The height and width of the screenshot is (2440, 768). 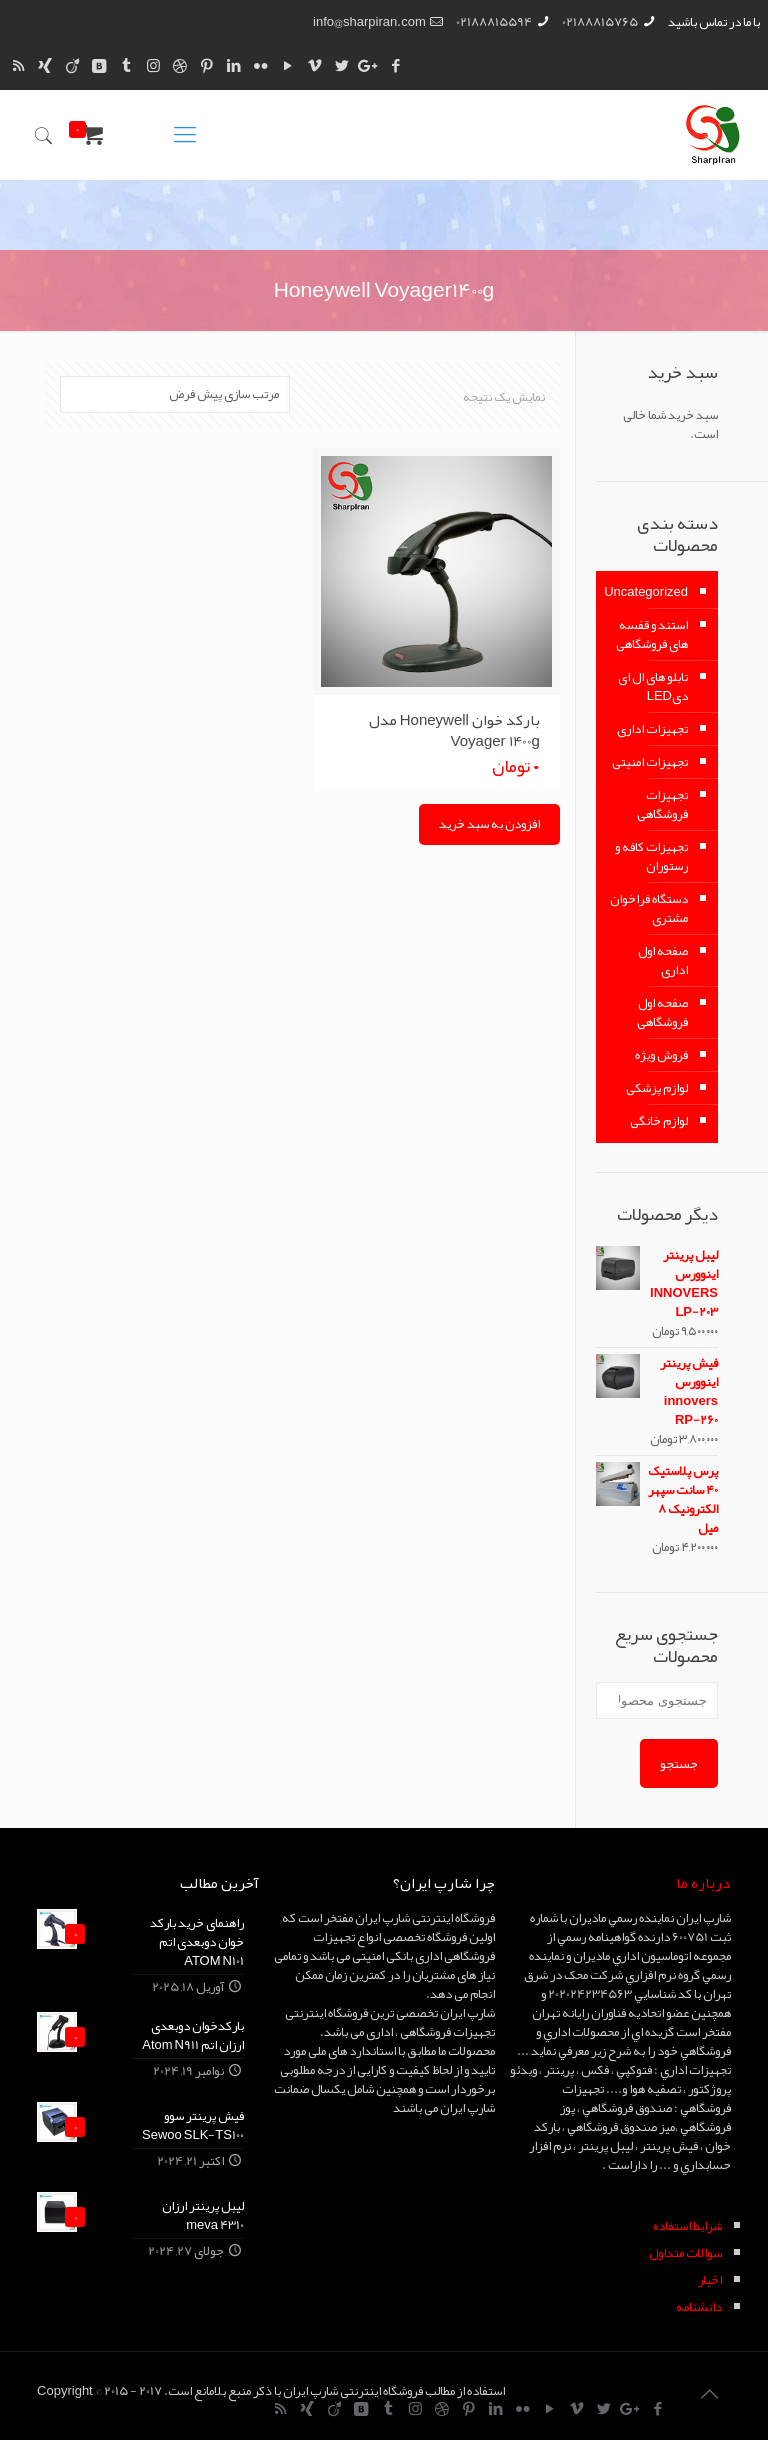 What do you see at coordinates (699, 2307) in the screenshot?
I see `دانشنامه` at bounding box center [699, 2307].